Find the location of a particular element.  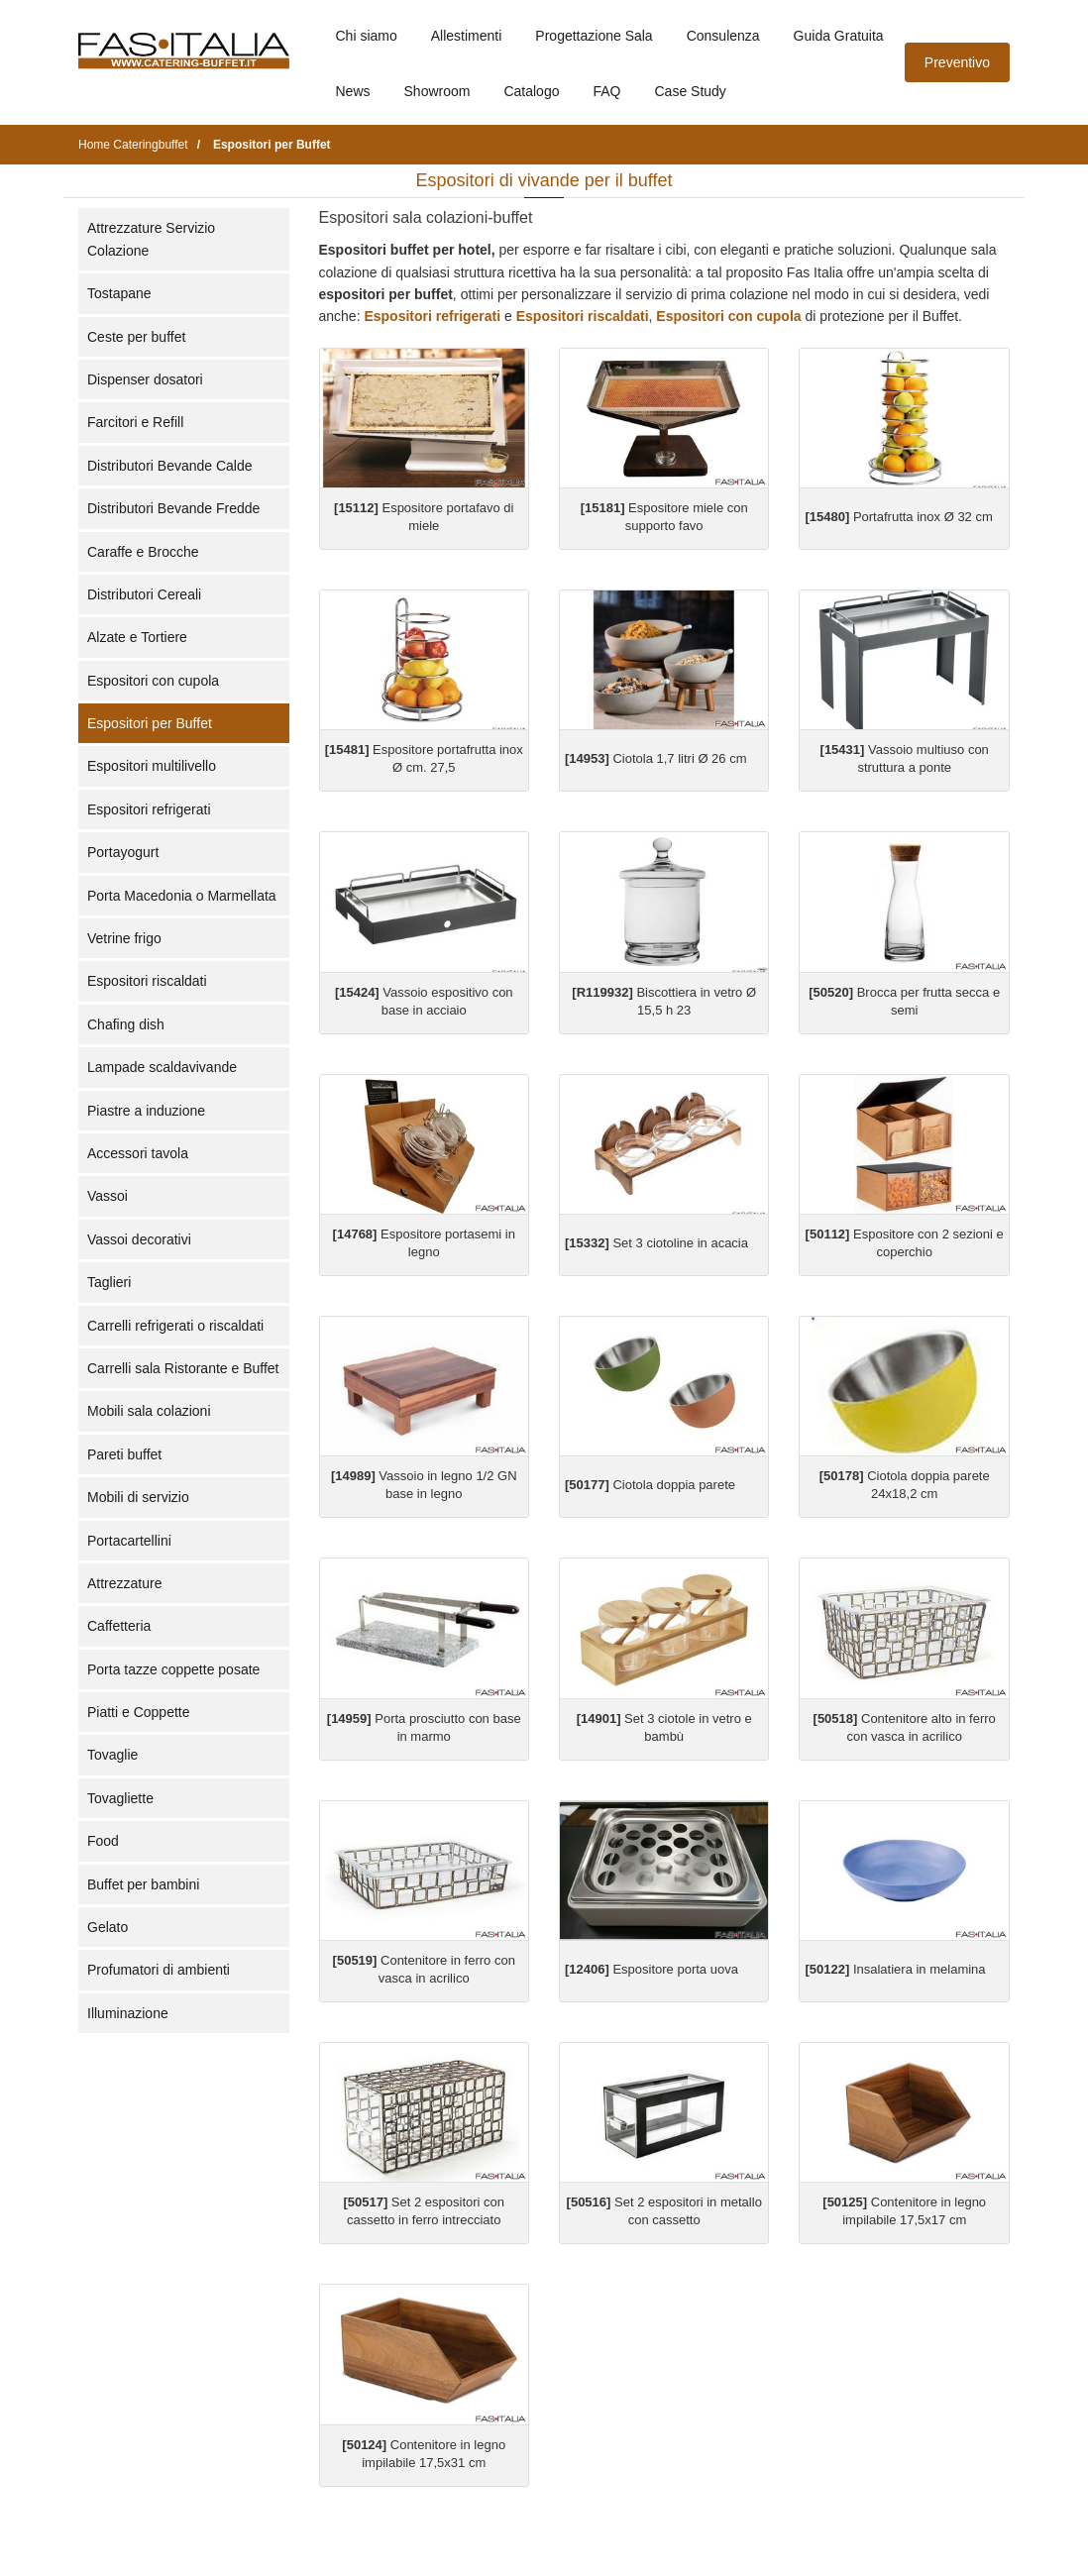

Portayogurt is located at coordinates (123, 852).